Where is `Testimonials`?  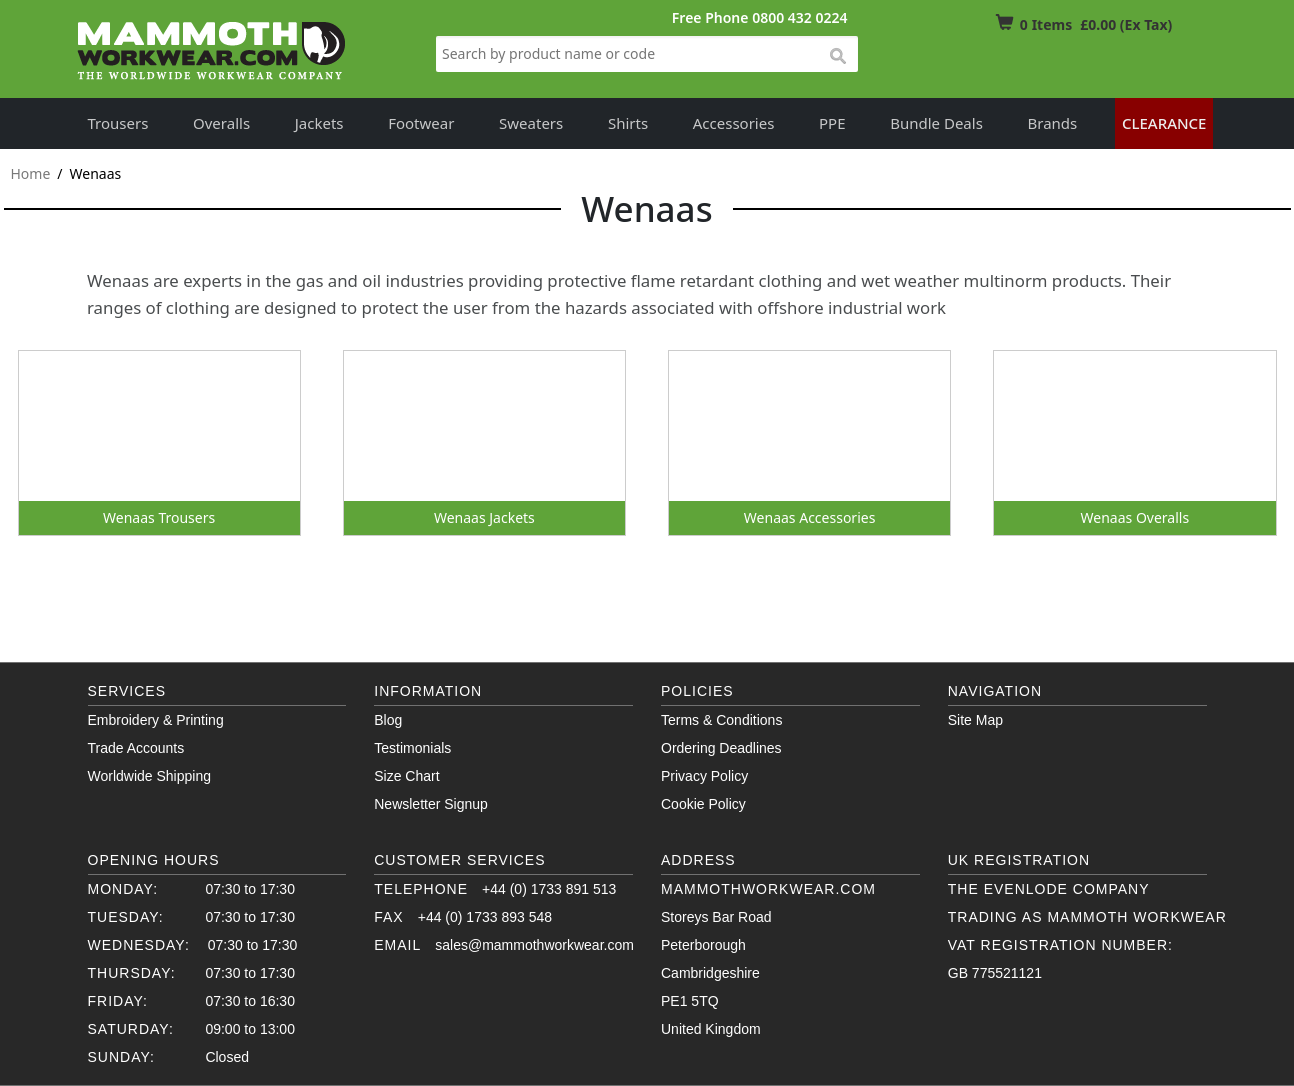
Testimonials is located at coordinates (412, 748).